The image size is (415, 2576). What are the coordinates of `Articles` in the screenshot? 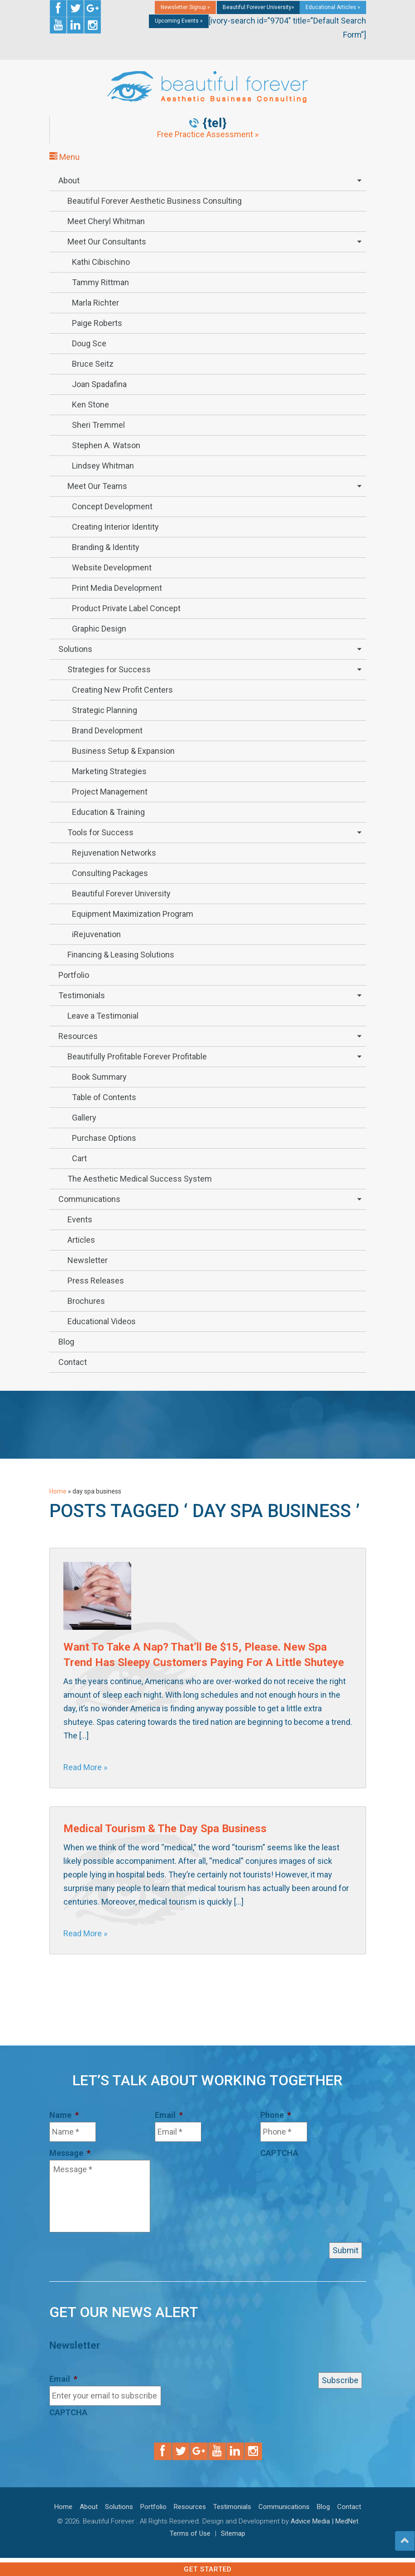 It's located at (81, 1240).